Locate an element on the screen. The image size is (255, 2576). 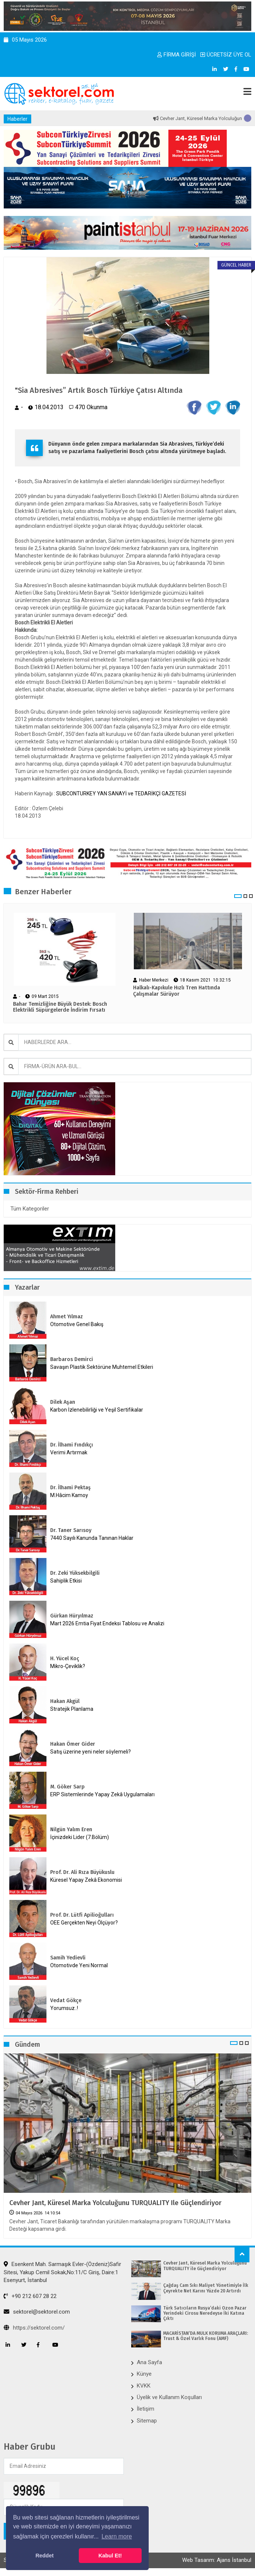
Dr. İlhami Pektaş is located at coordinates (70, 1487).